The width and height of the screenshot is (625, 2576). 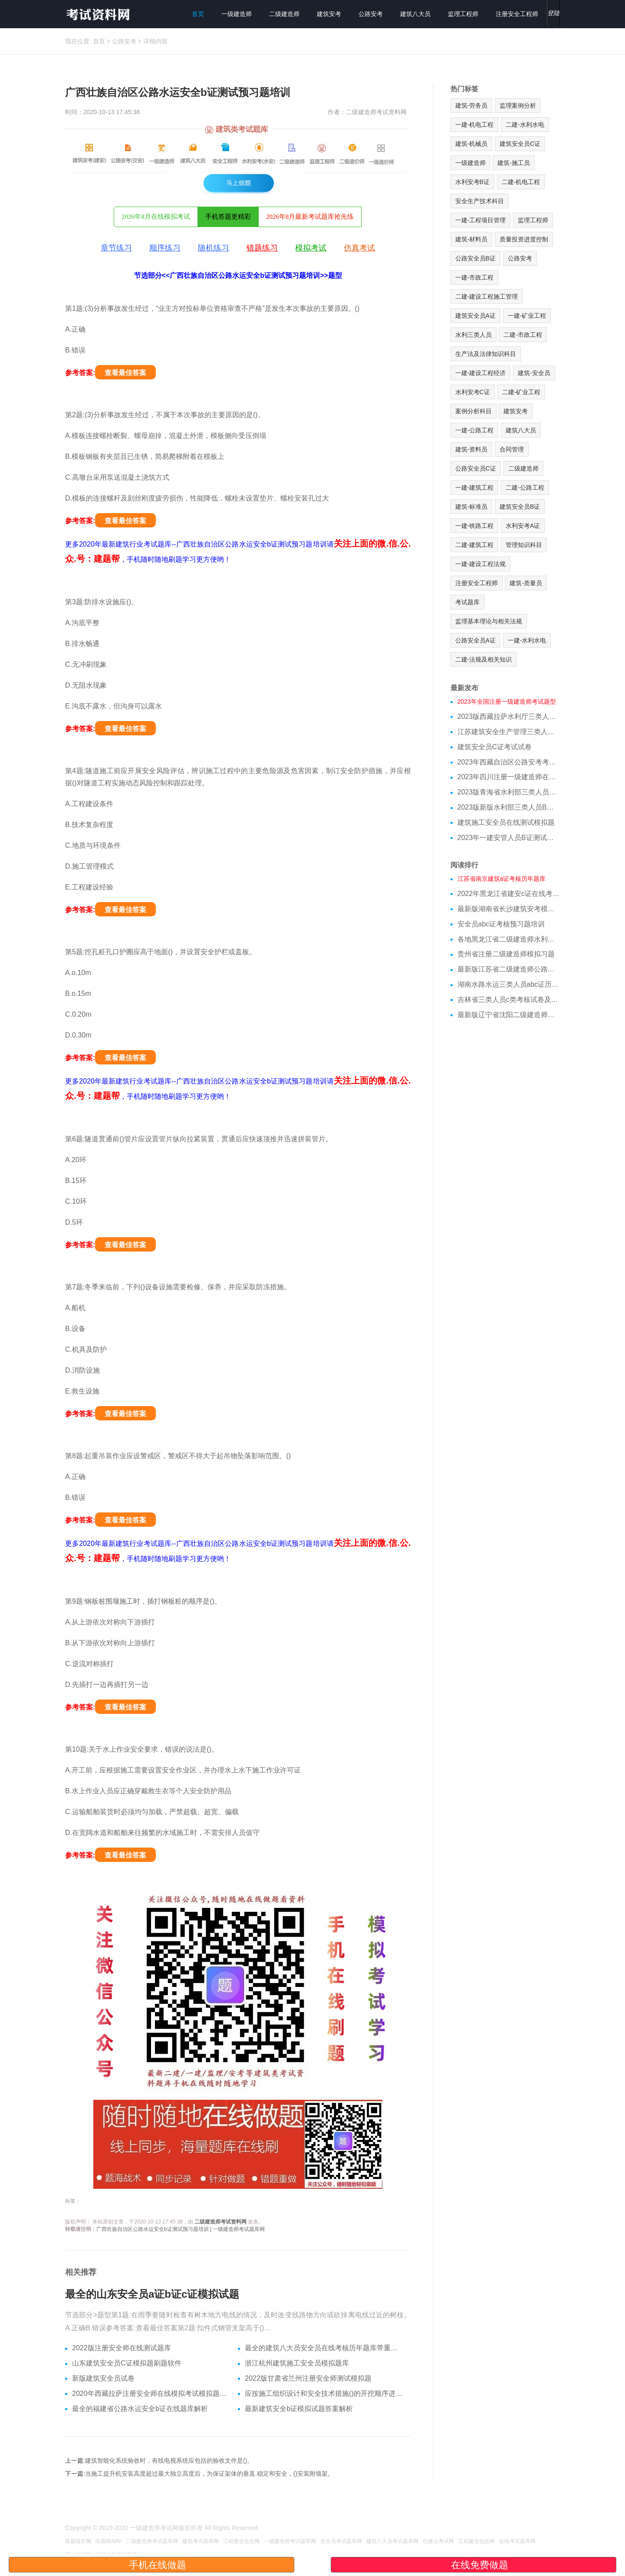 What do you see at coordinates (508, 777) in the screenshot?
I see `2023年四川注册一级建造师在线测试模拟题库` at bounding box center [508, 777].